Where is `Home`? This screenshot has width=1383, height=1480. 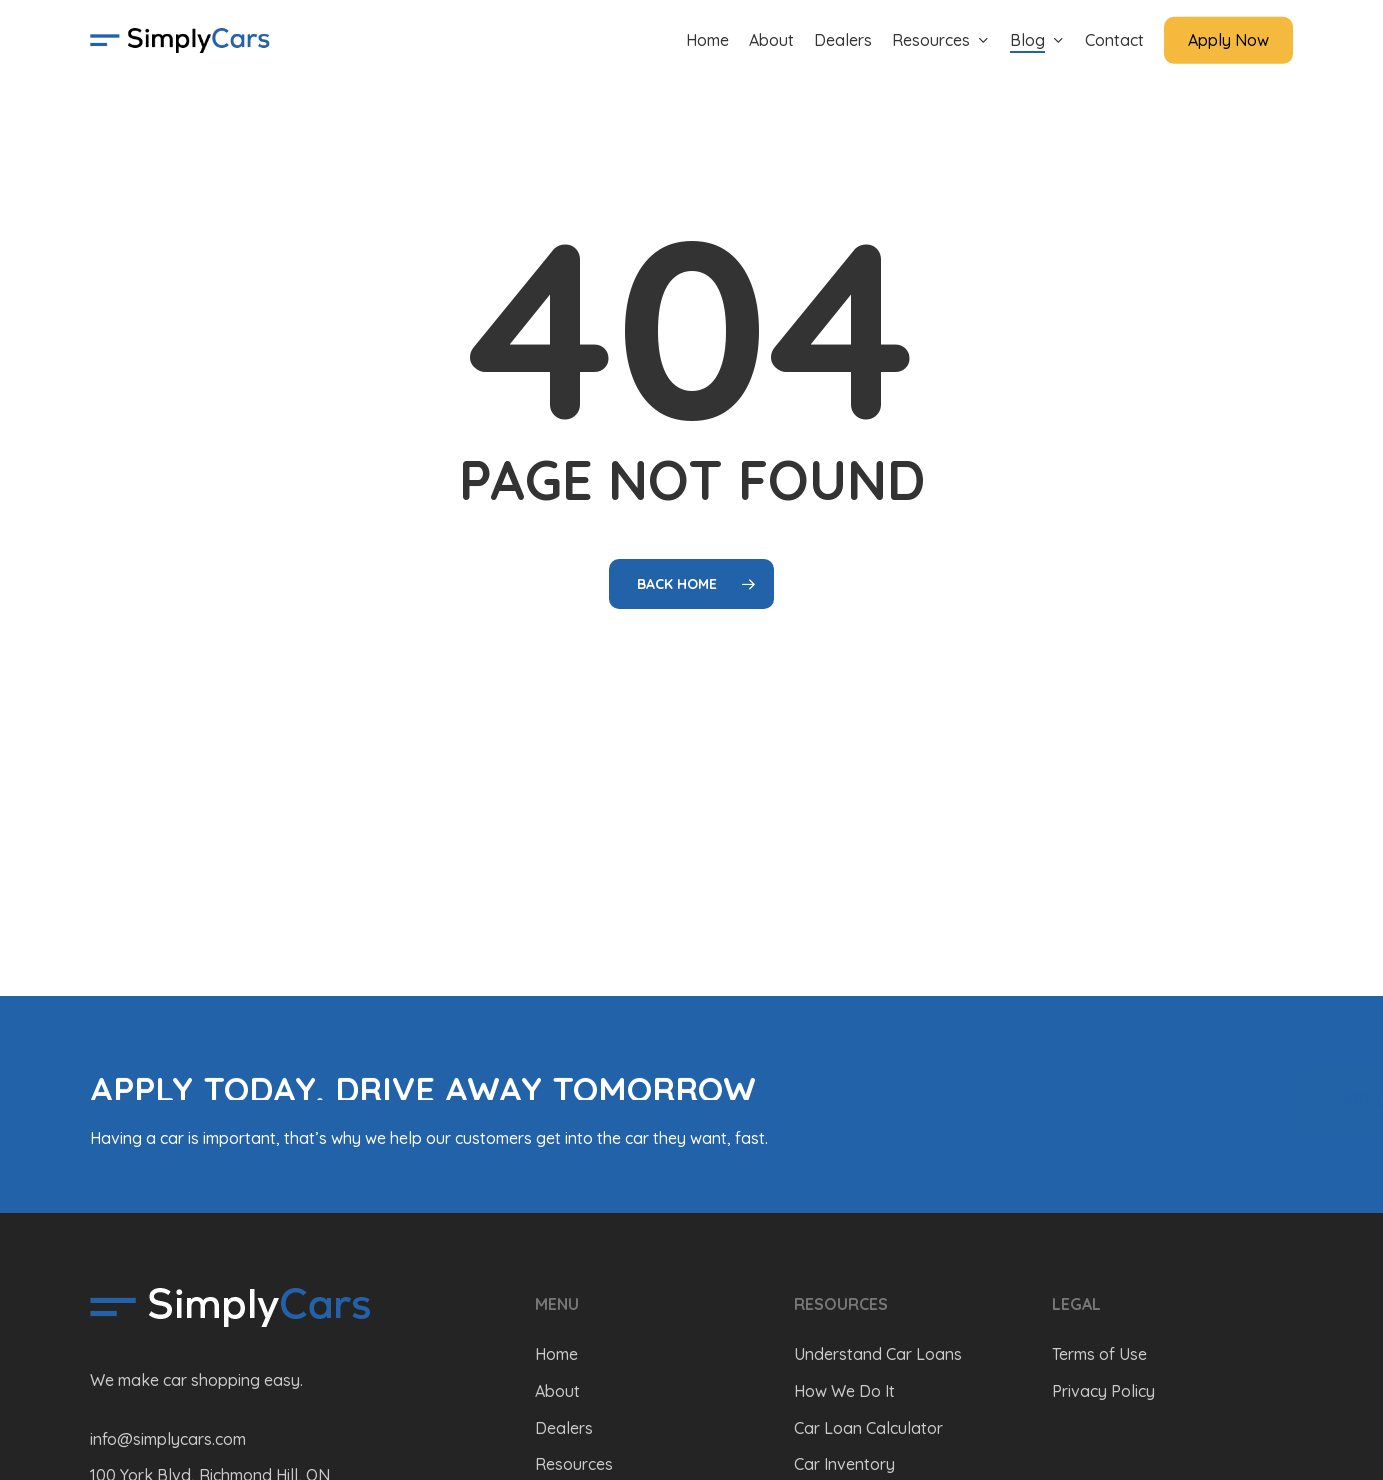
Home is located at coordinates (556, 1354).